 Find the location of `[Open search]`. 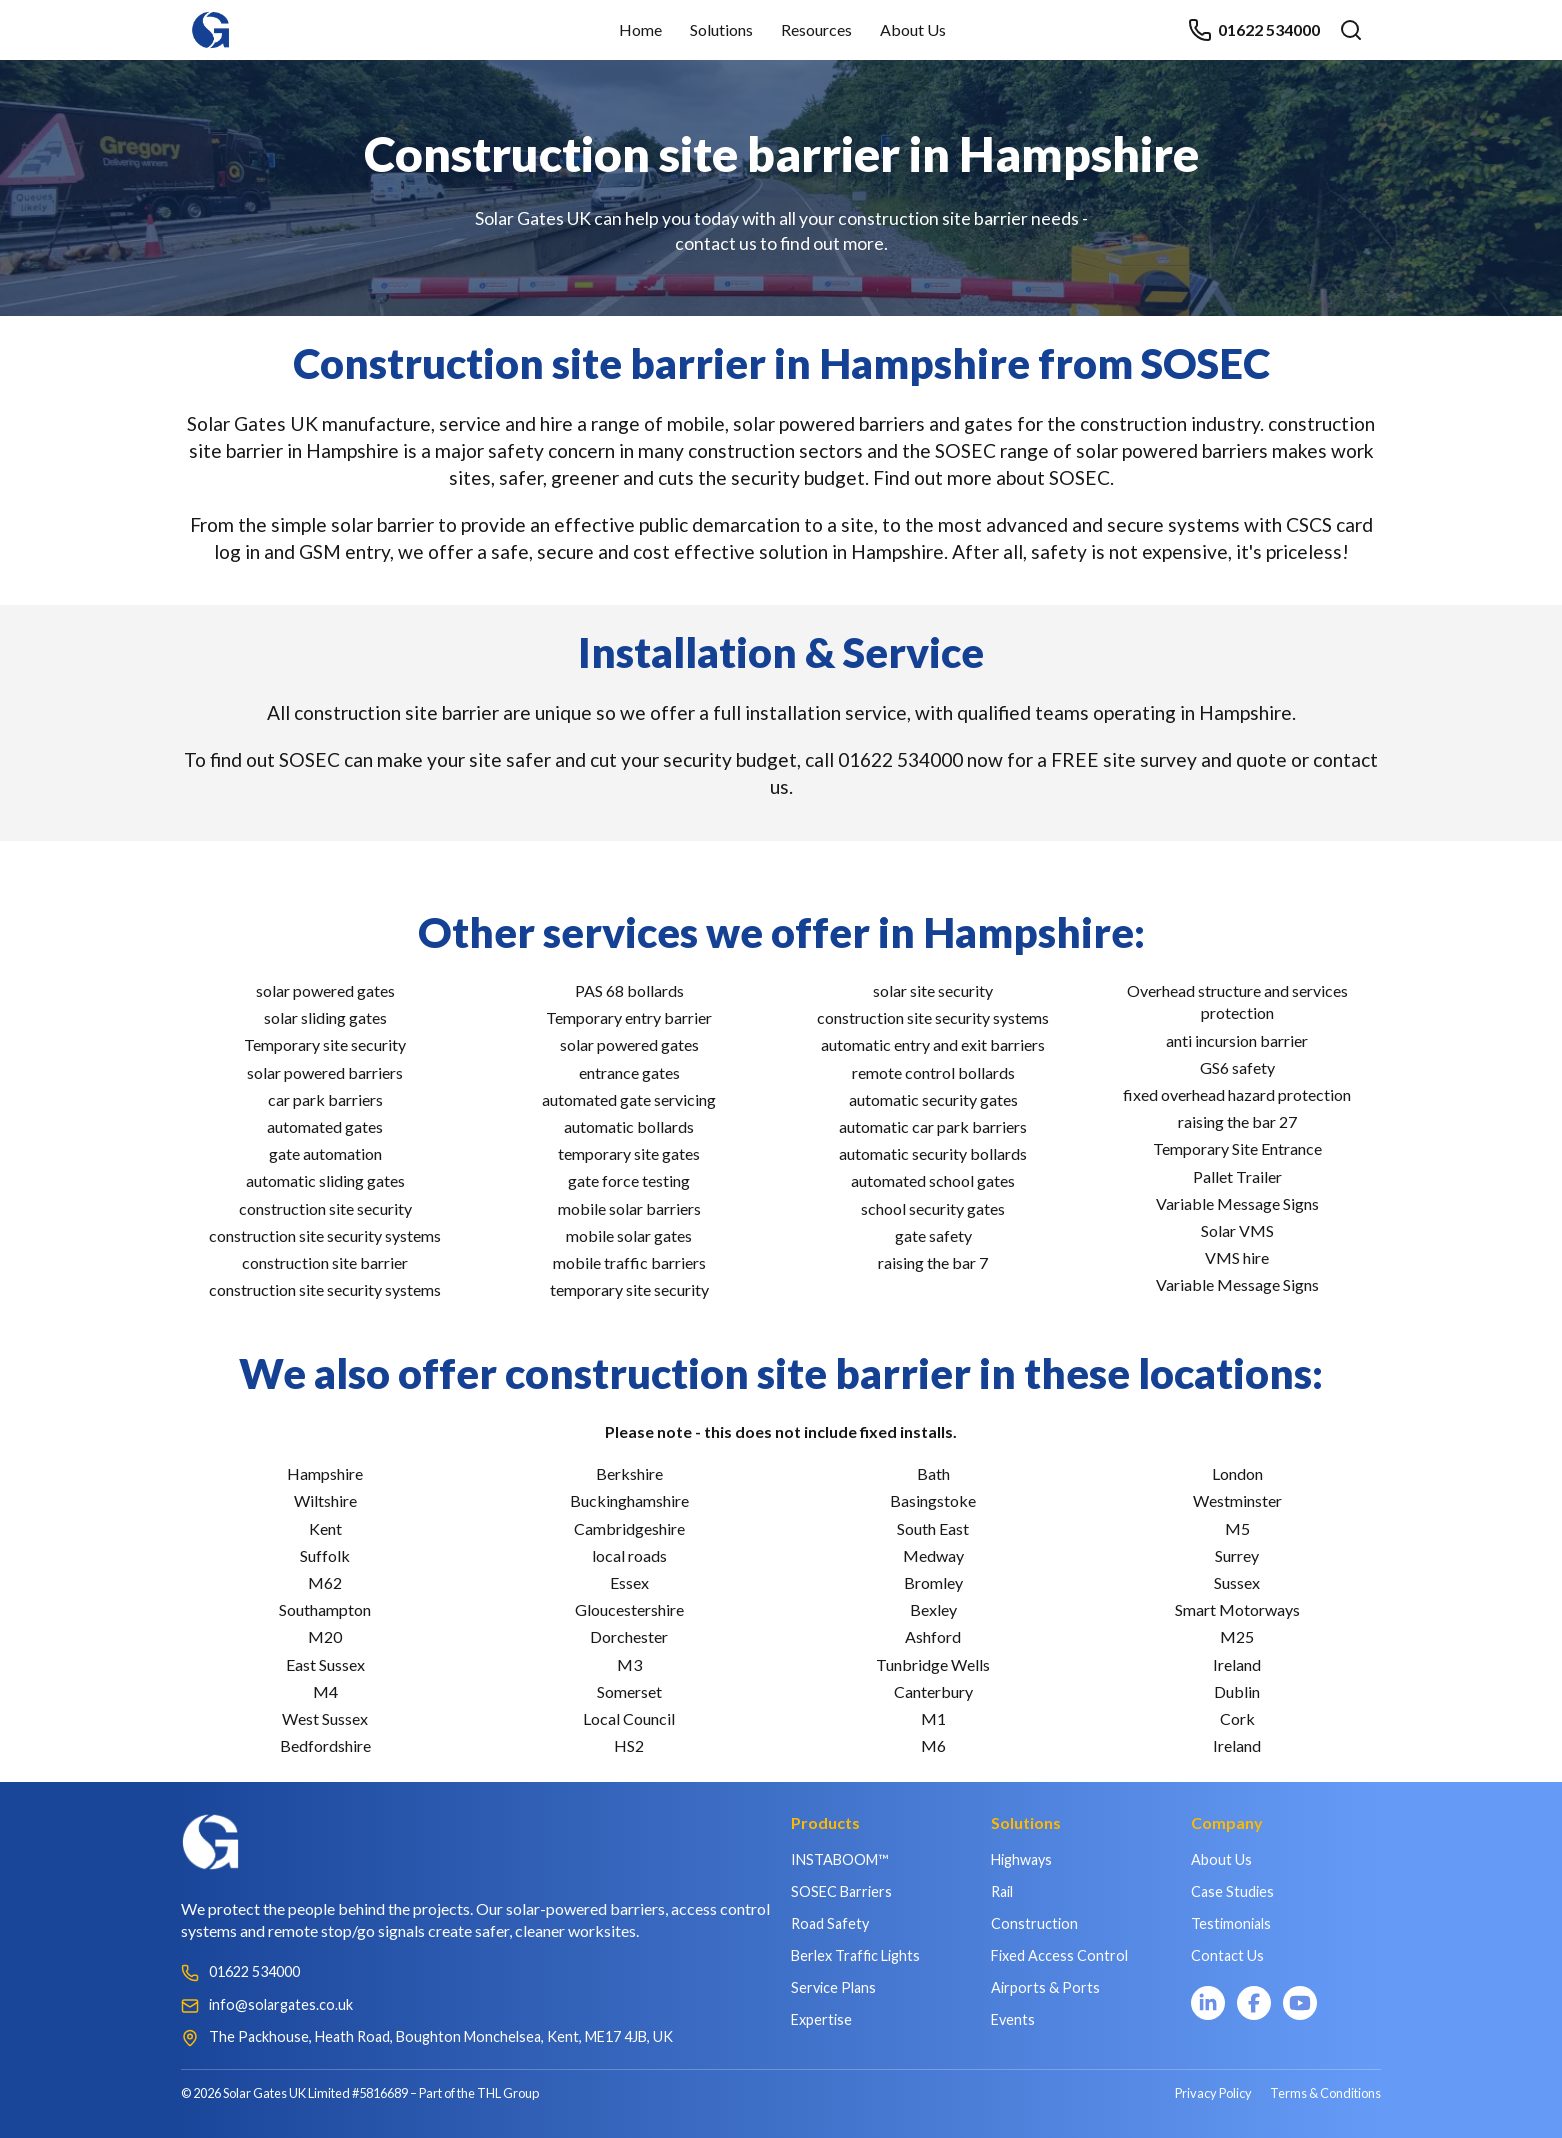

[Open search] is located at coordinates (1351, 30).